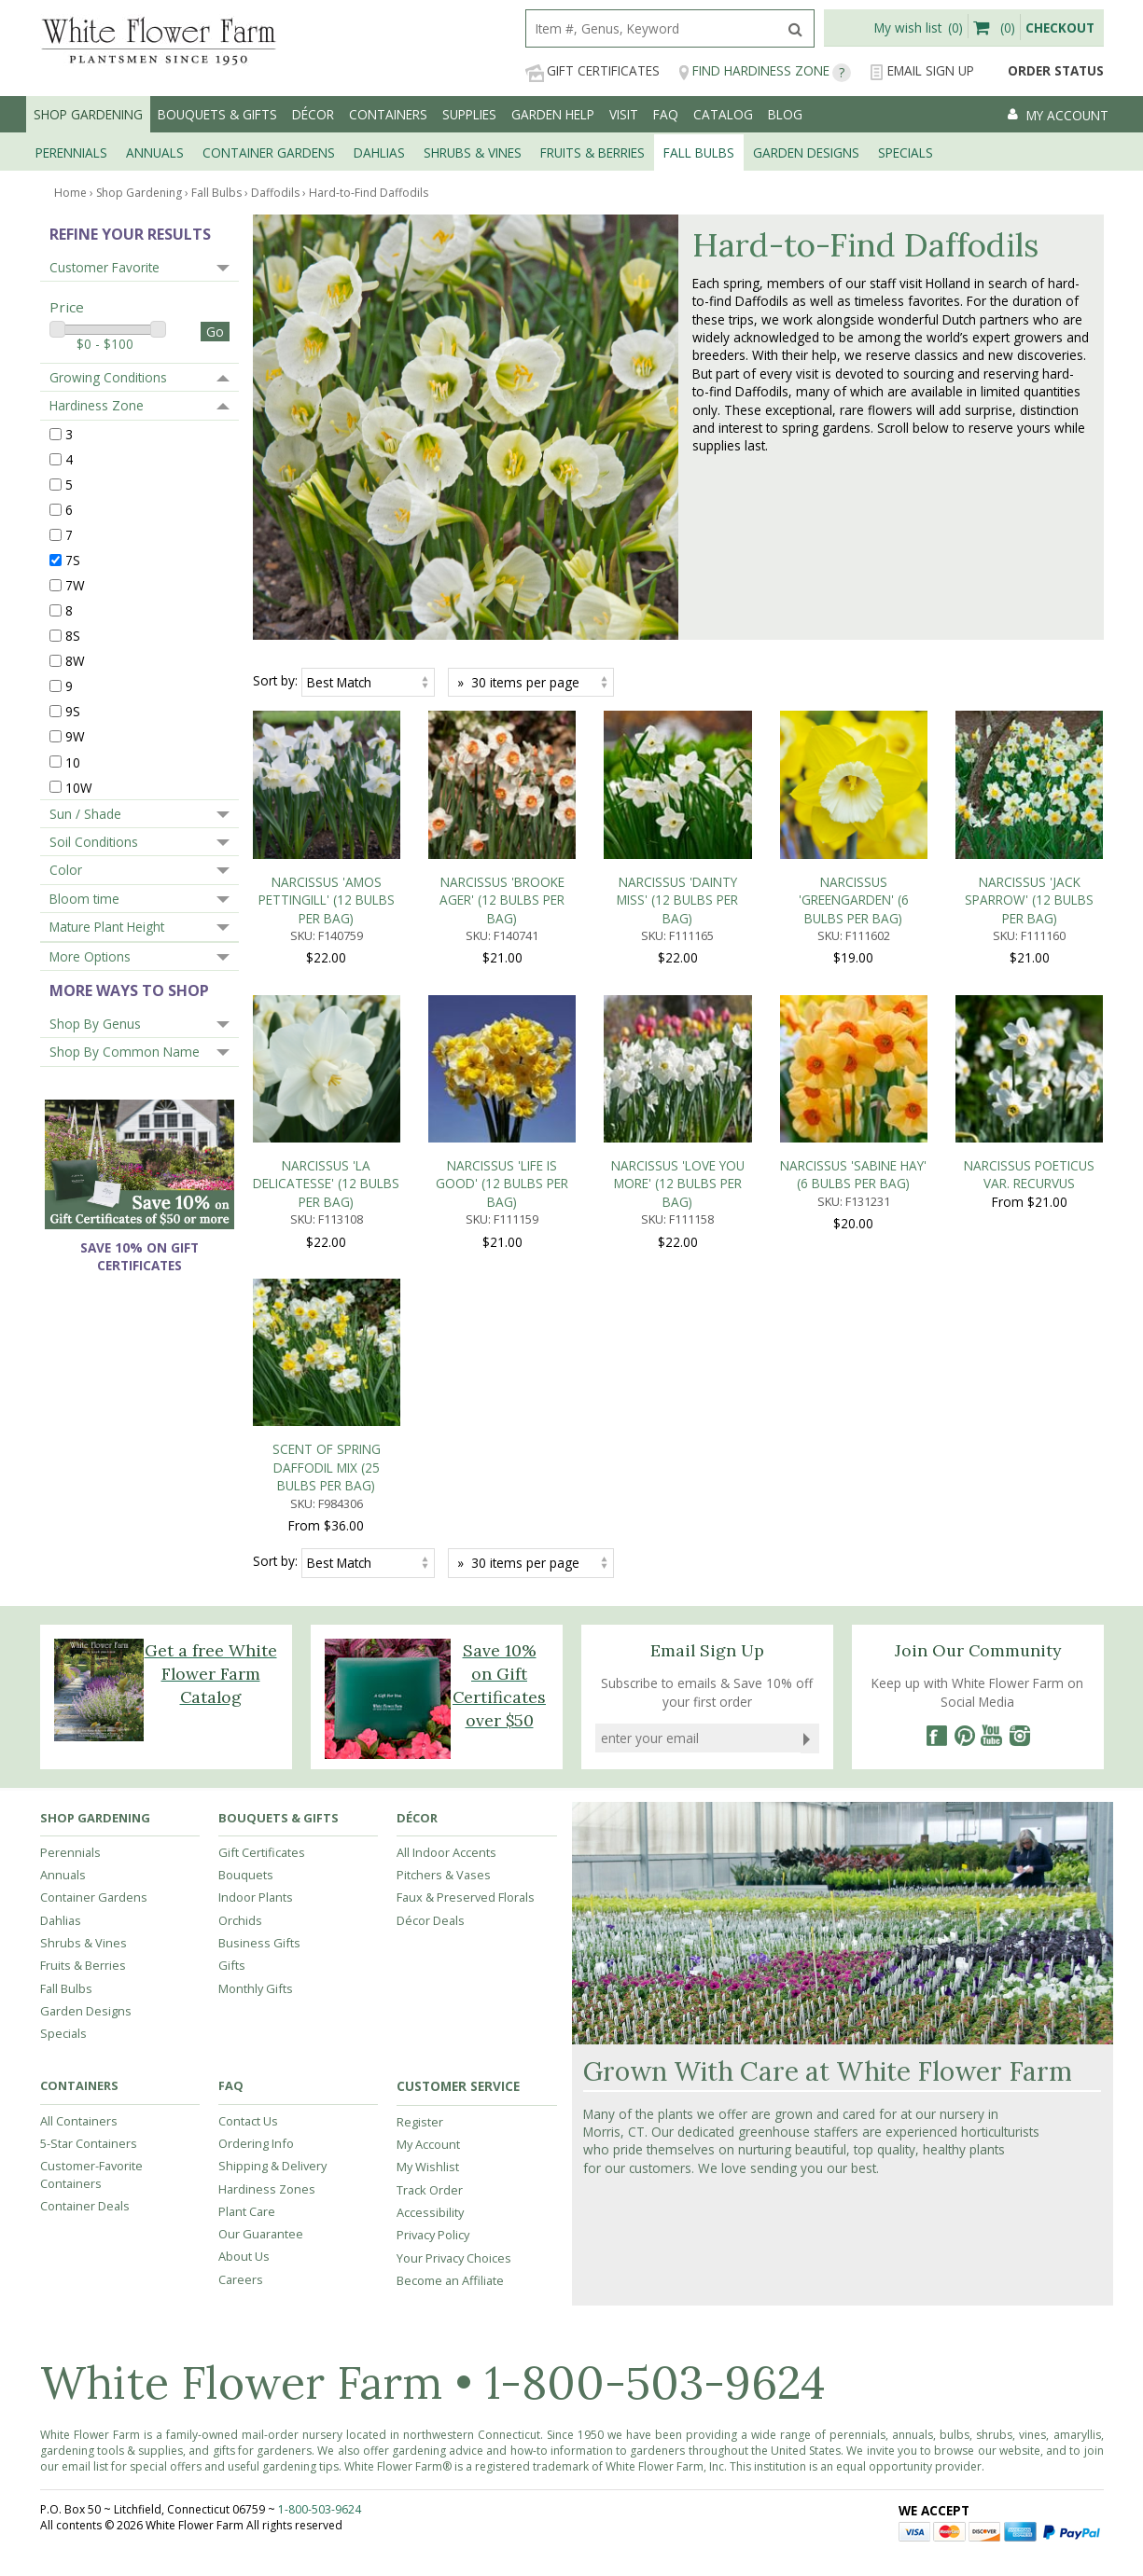 Image resolution: width=1143 pixels, height=2576 pixels. Describe the element at coordinates (75, 736) in the screenshot. I see `9W` at that location.